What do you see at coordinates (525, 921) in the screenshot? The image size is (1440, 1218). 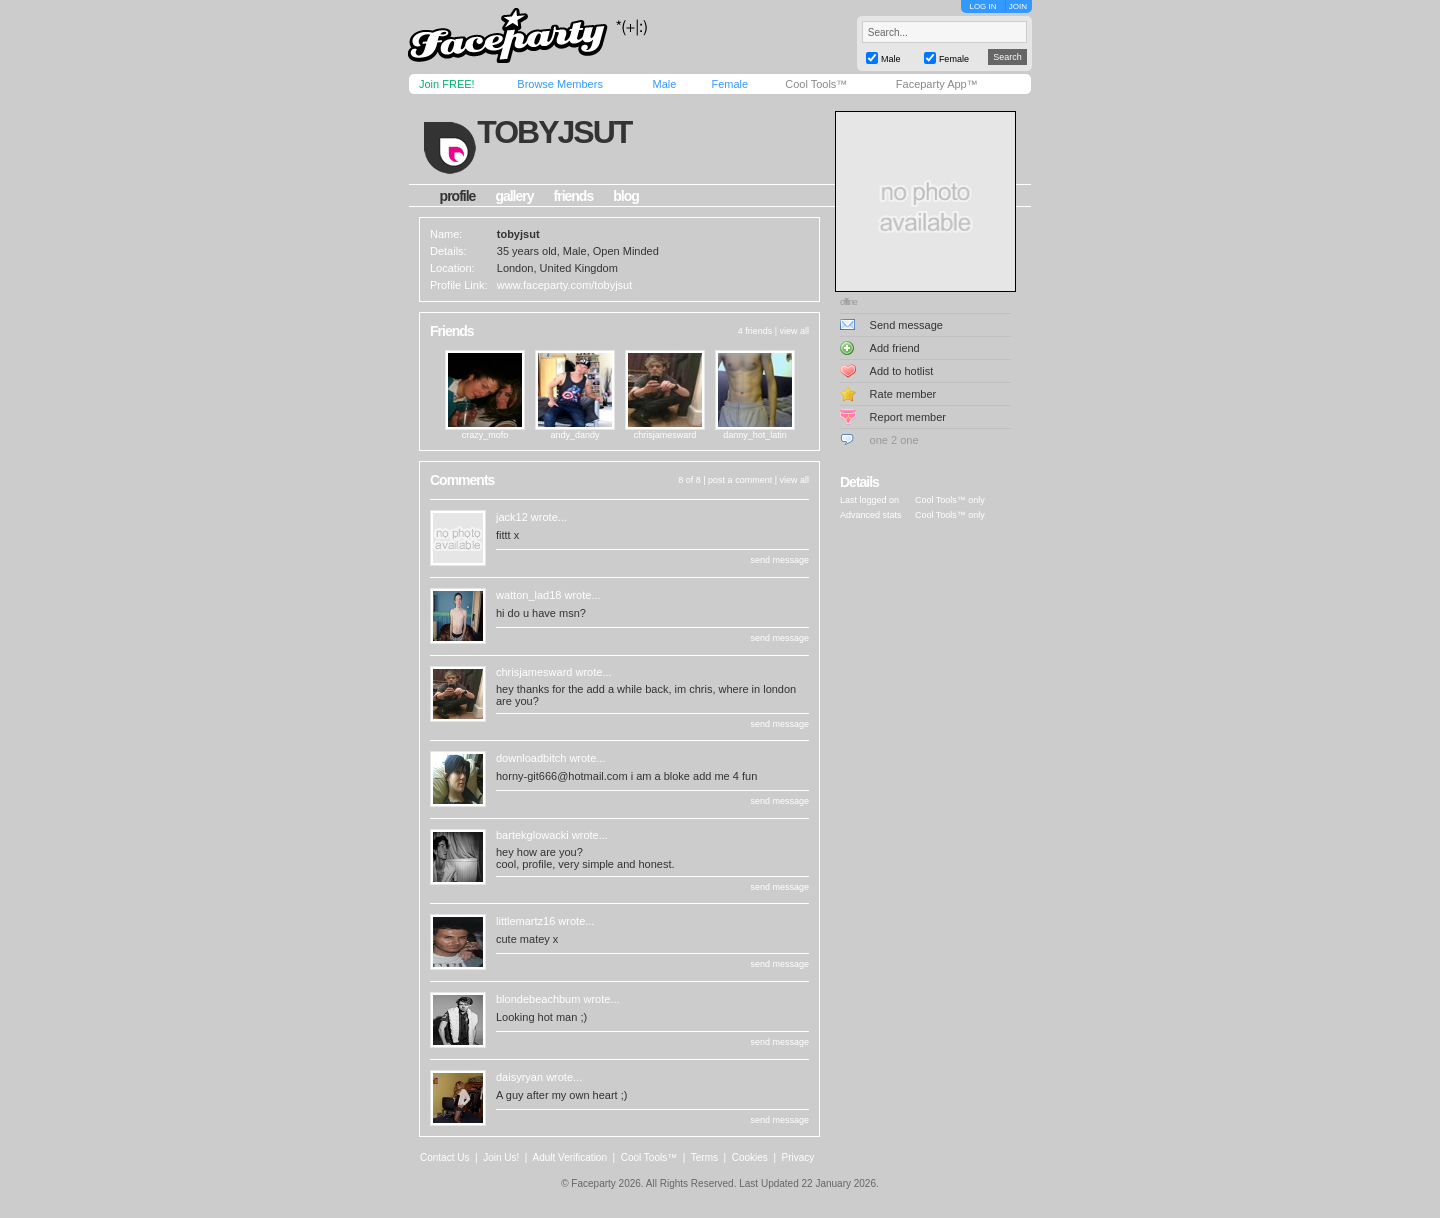 I see `littlemartz16` at bounding box center [525, 921].